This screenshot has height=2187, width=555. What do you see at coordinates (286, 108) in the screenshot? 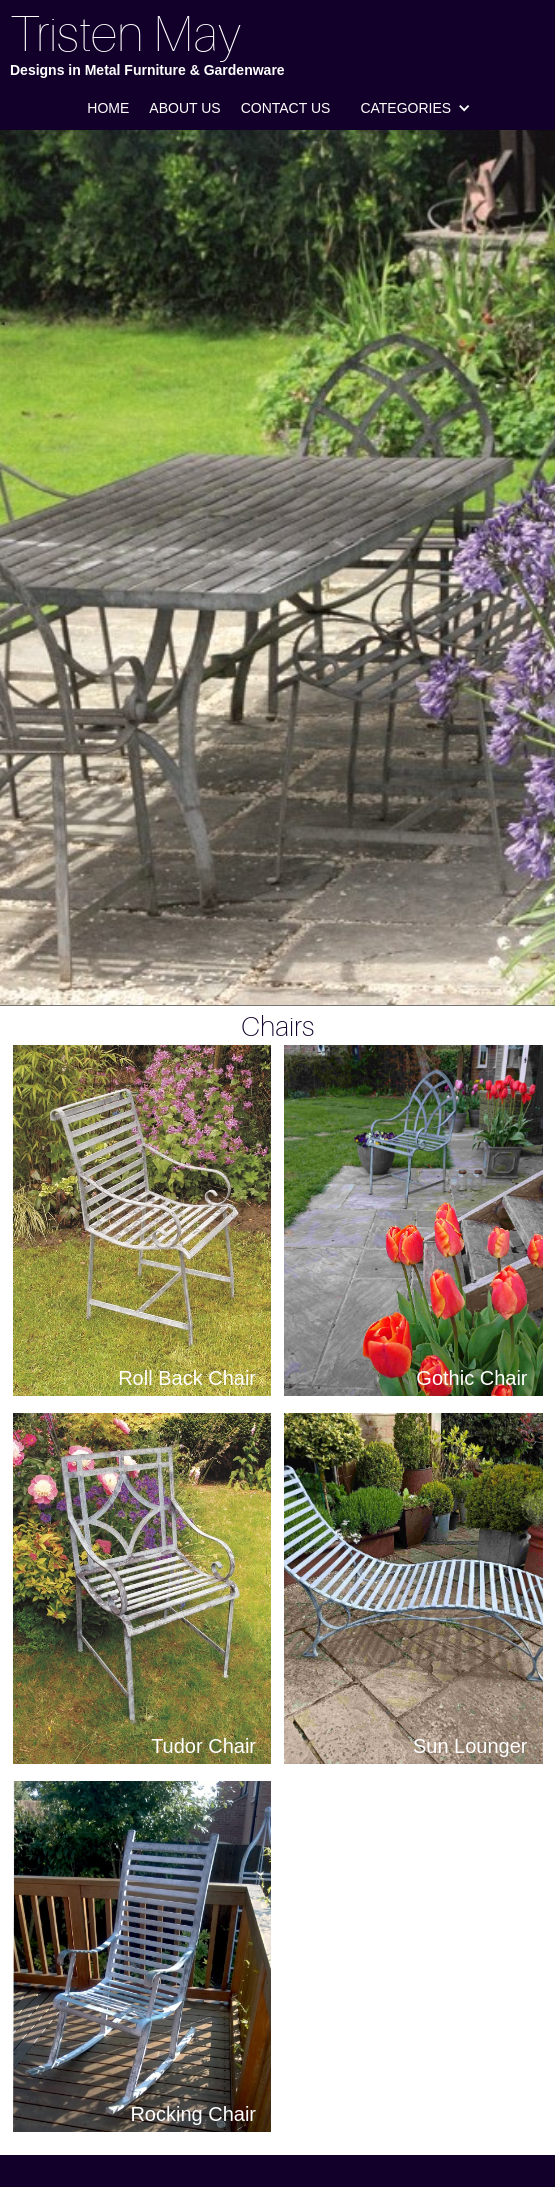
I see `Contact us` at bounding box center [286, 108].